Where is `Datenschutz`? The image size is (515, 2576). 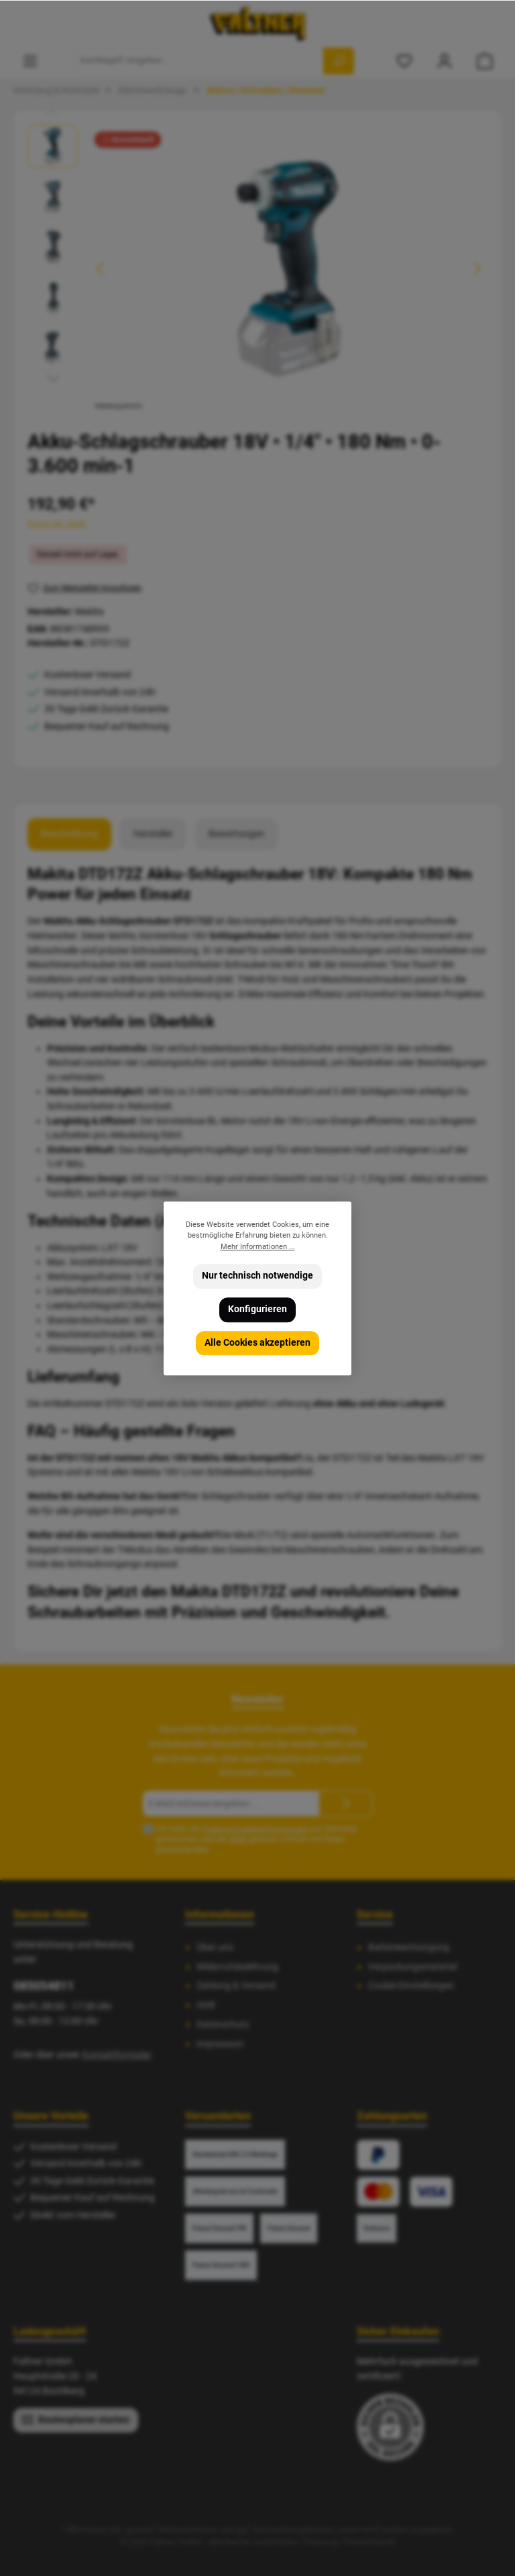
Datenschutz is located at coordinates (222, 2024).